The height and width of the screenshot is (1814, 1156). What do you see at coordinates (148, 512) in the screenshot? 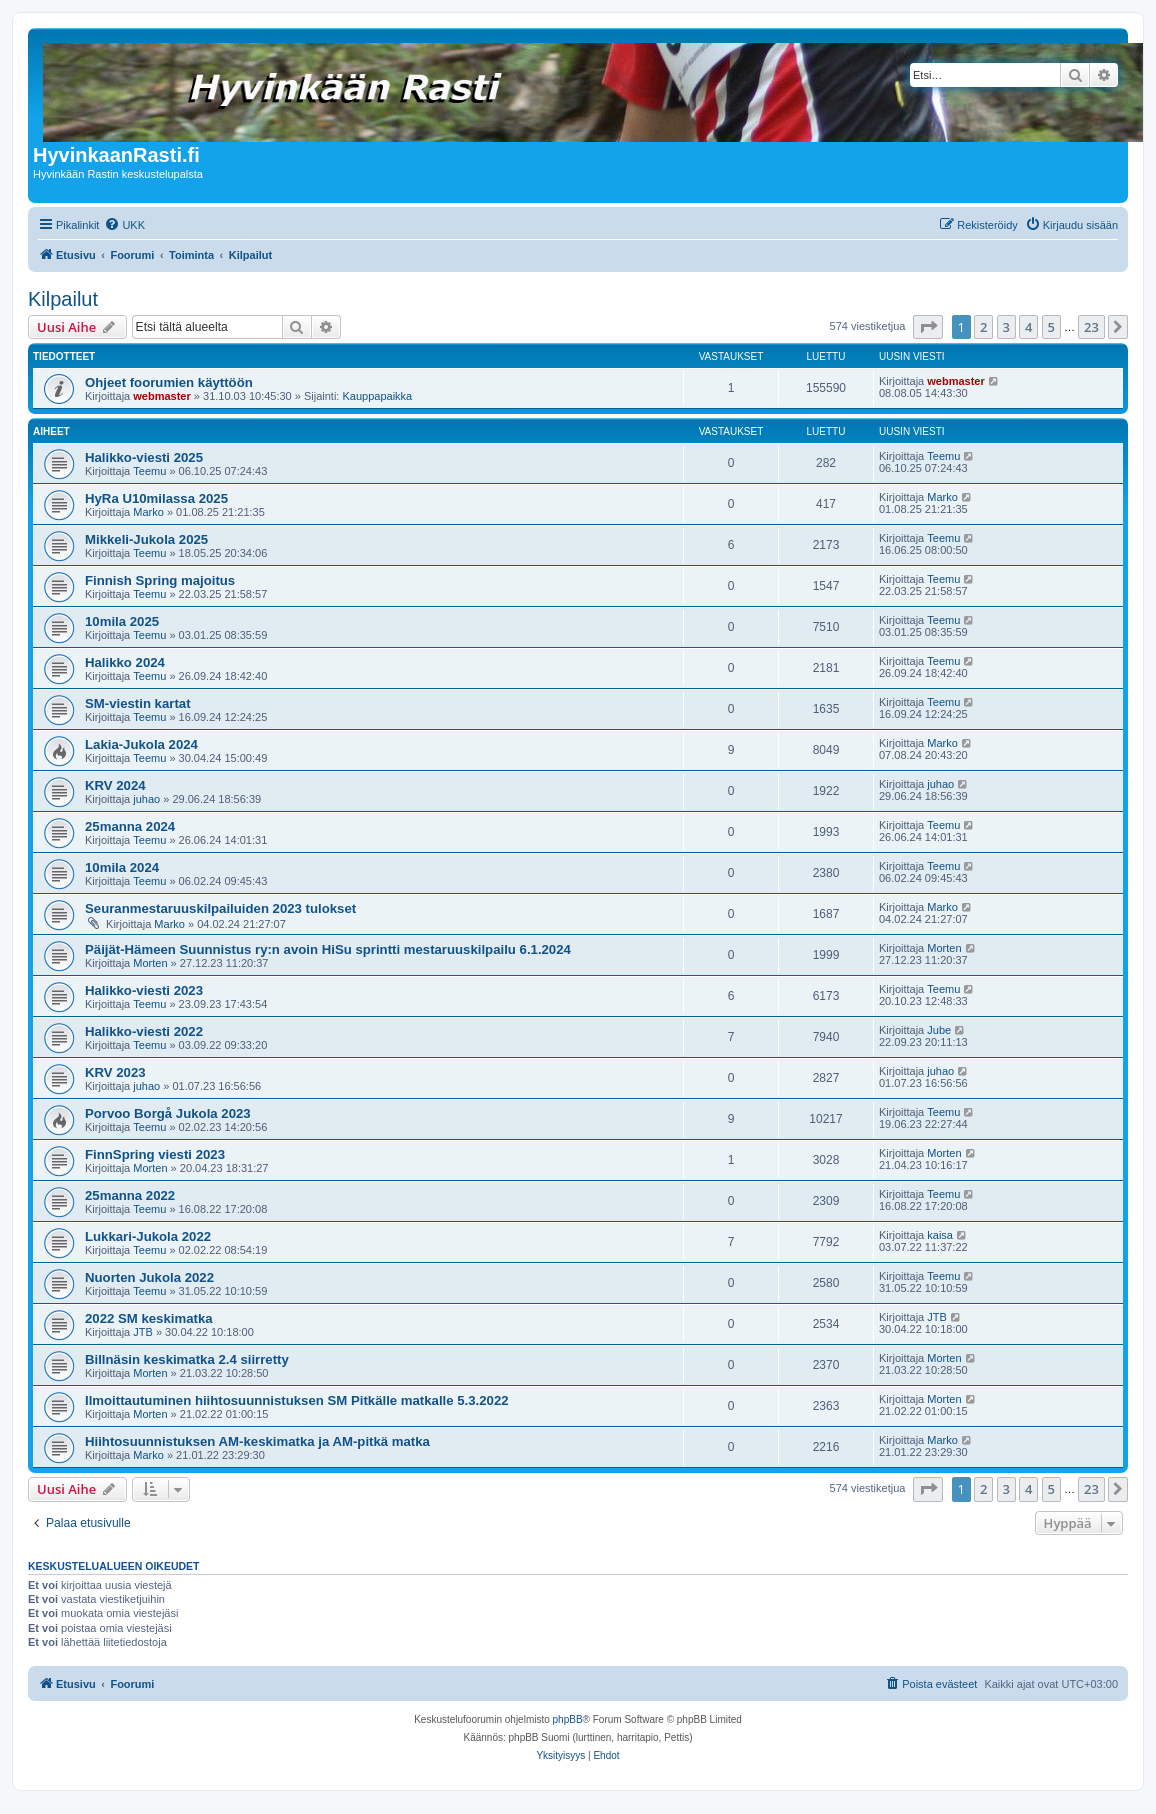
I see `Marko` at bounding box center [148, 512].